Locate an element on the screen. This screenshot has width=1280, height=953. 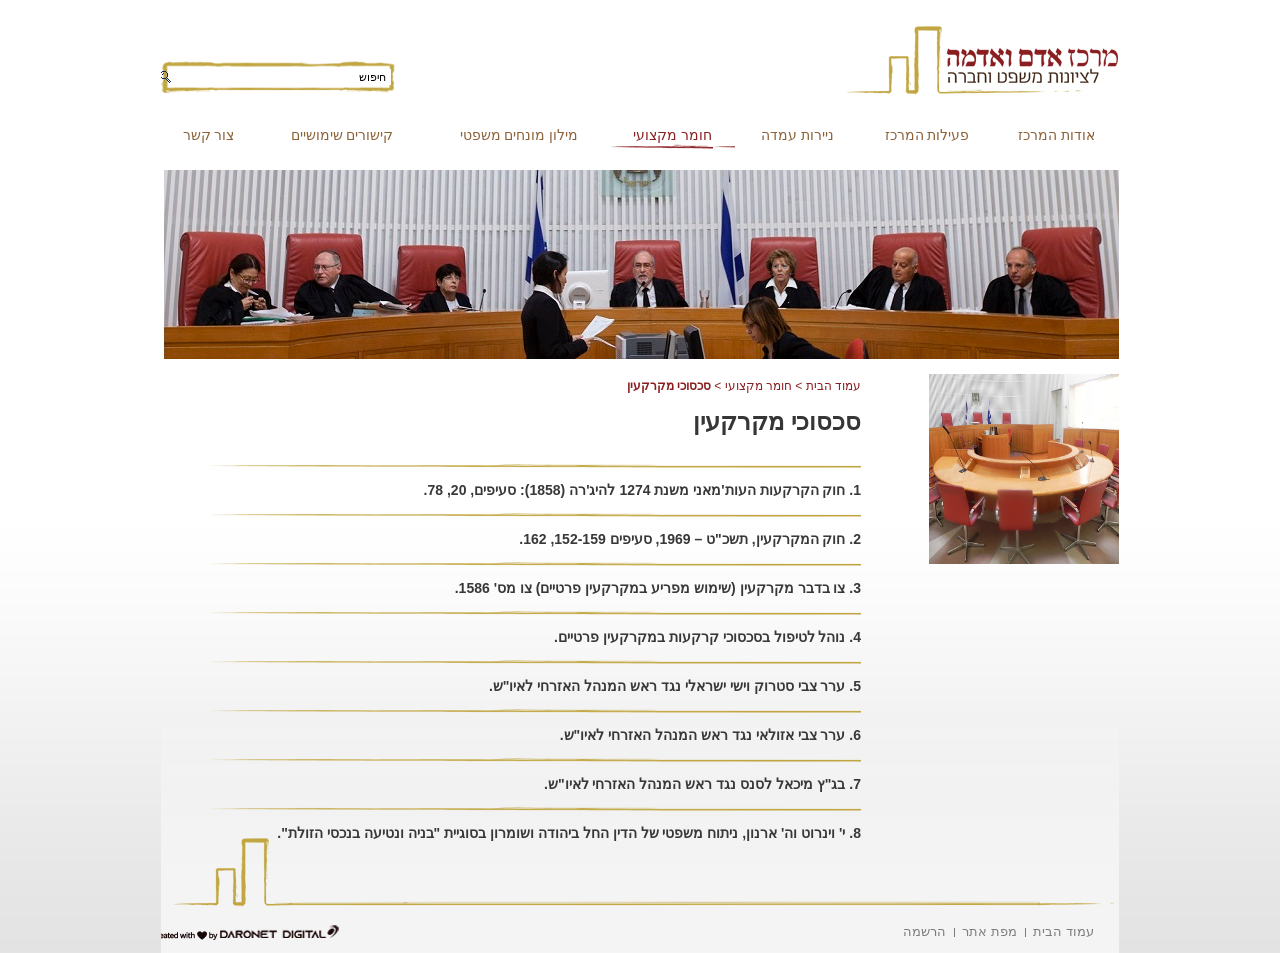
חומר מקצועי is located at coordinates (672, 135).